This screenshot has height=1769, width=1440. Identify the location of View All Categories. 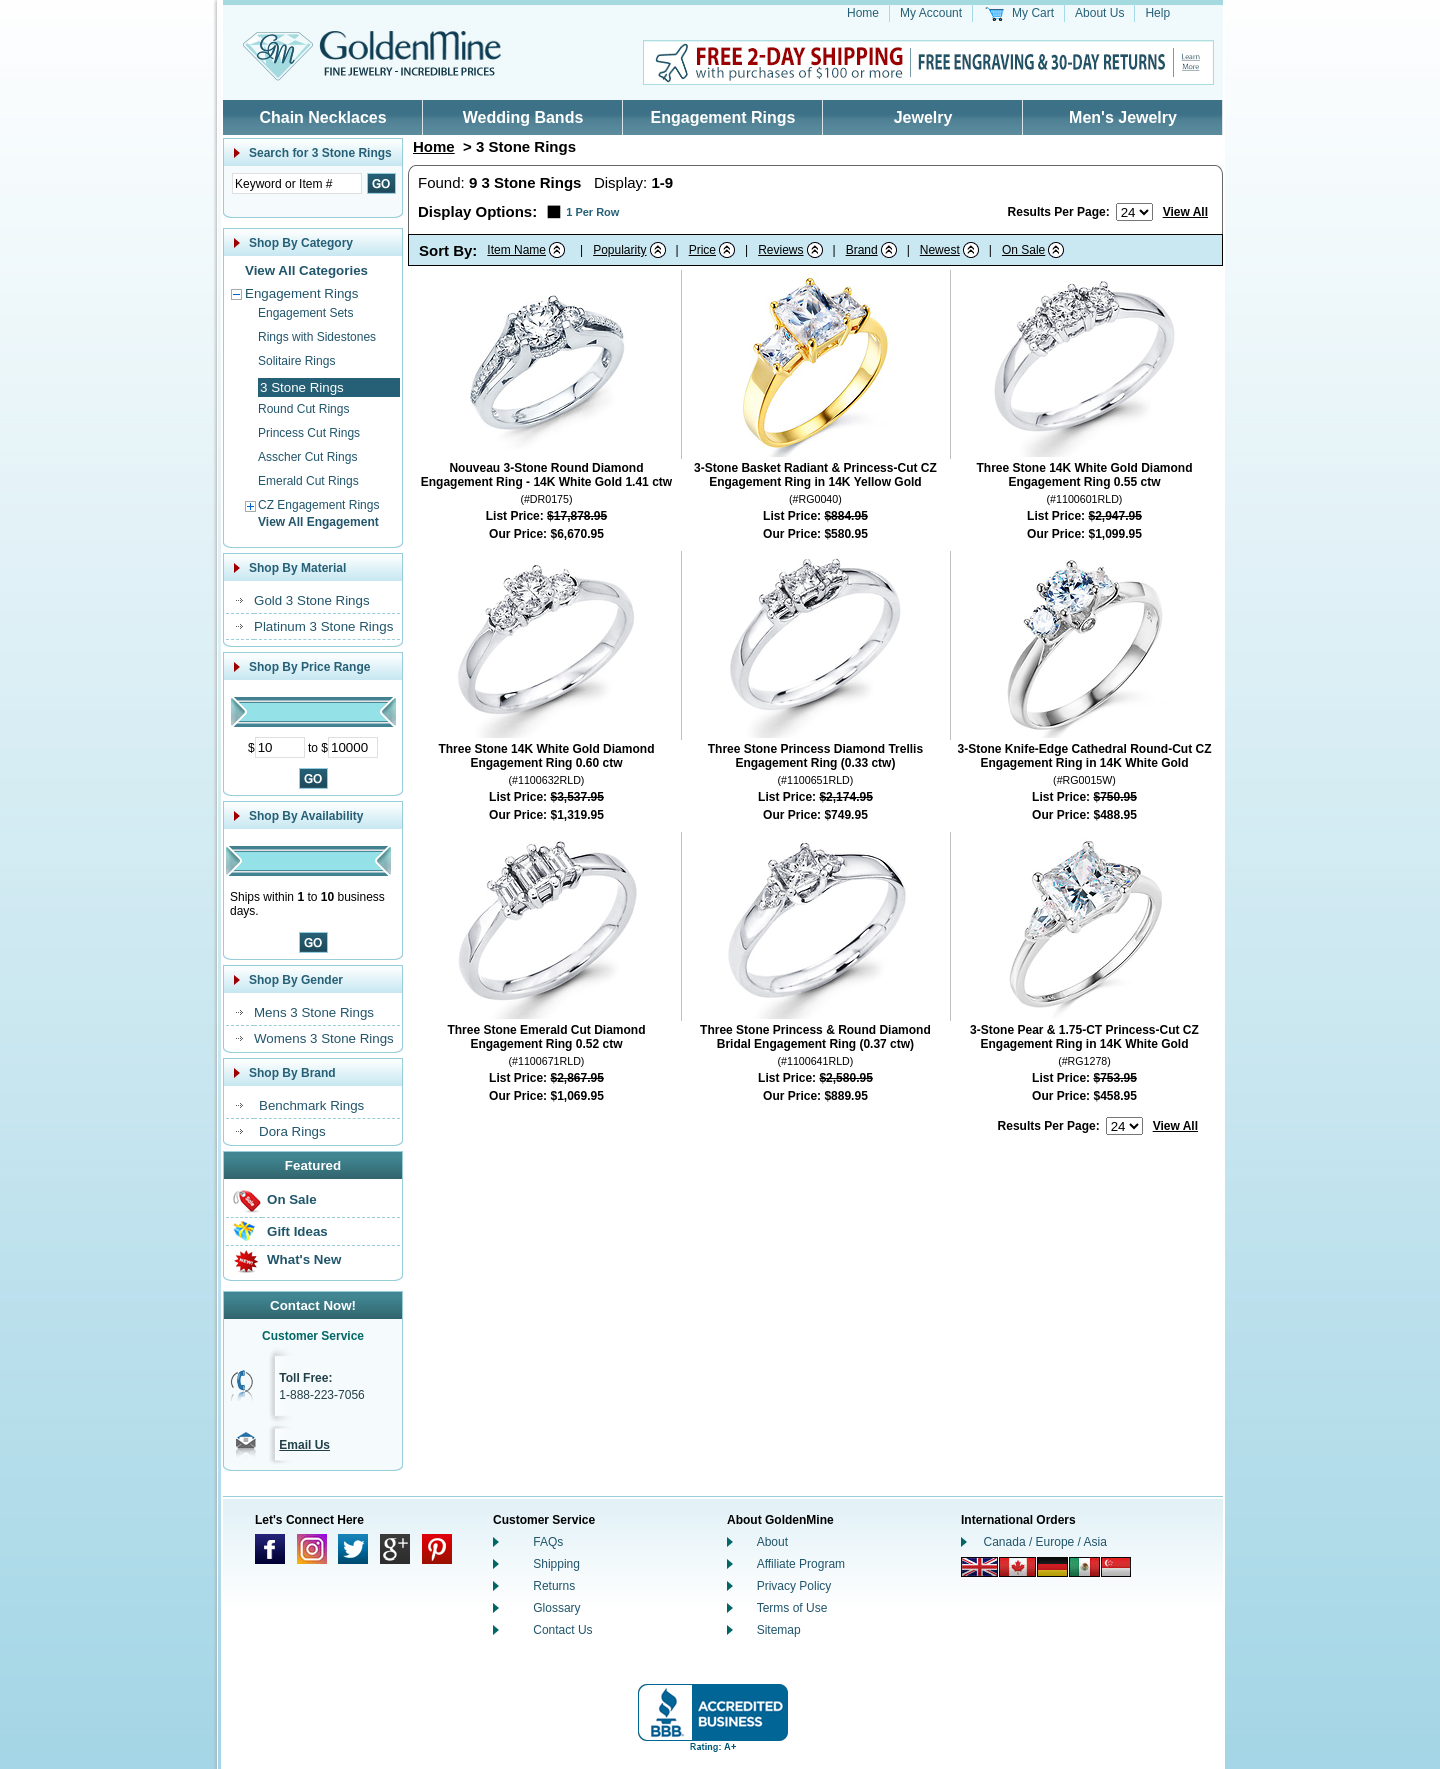
(306, 270).